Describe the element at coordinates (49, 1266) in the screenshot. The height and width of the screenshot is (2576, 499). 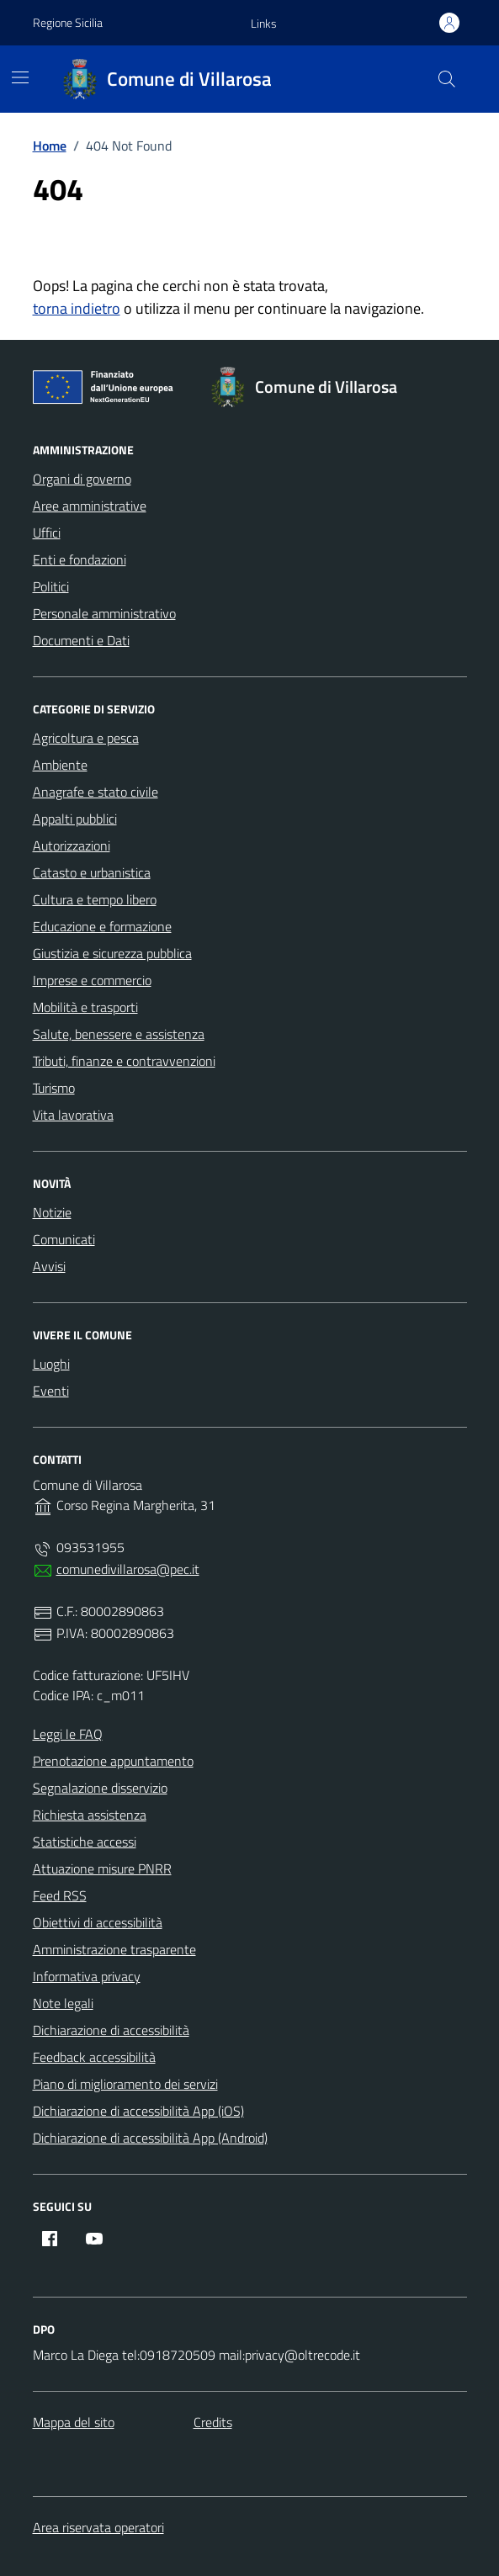
I see `Avvisi` at that location.